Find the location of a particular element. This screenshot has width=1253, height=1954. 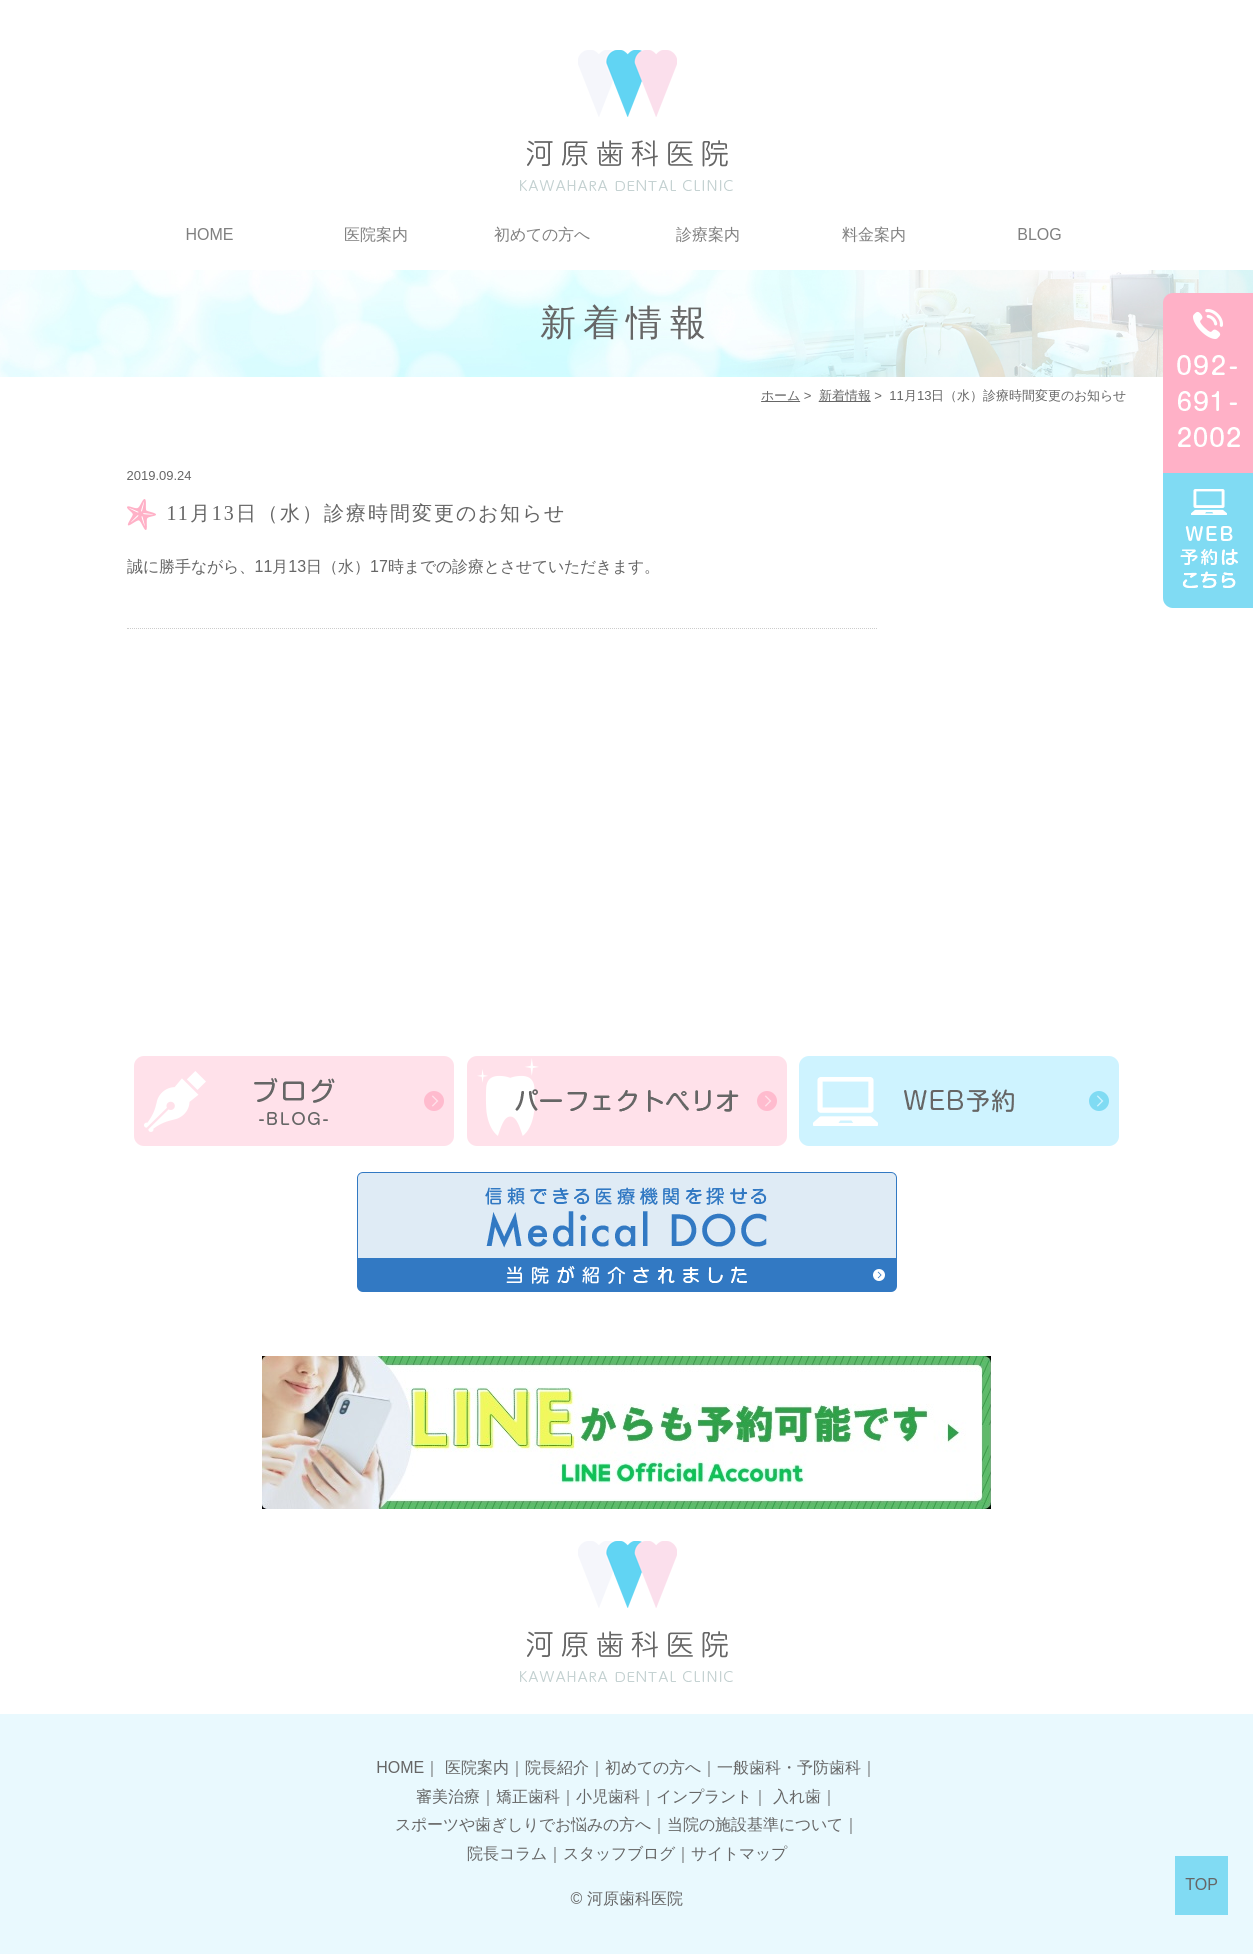

スタッフブログ is located at coordinates (619, 1853).